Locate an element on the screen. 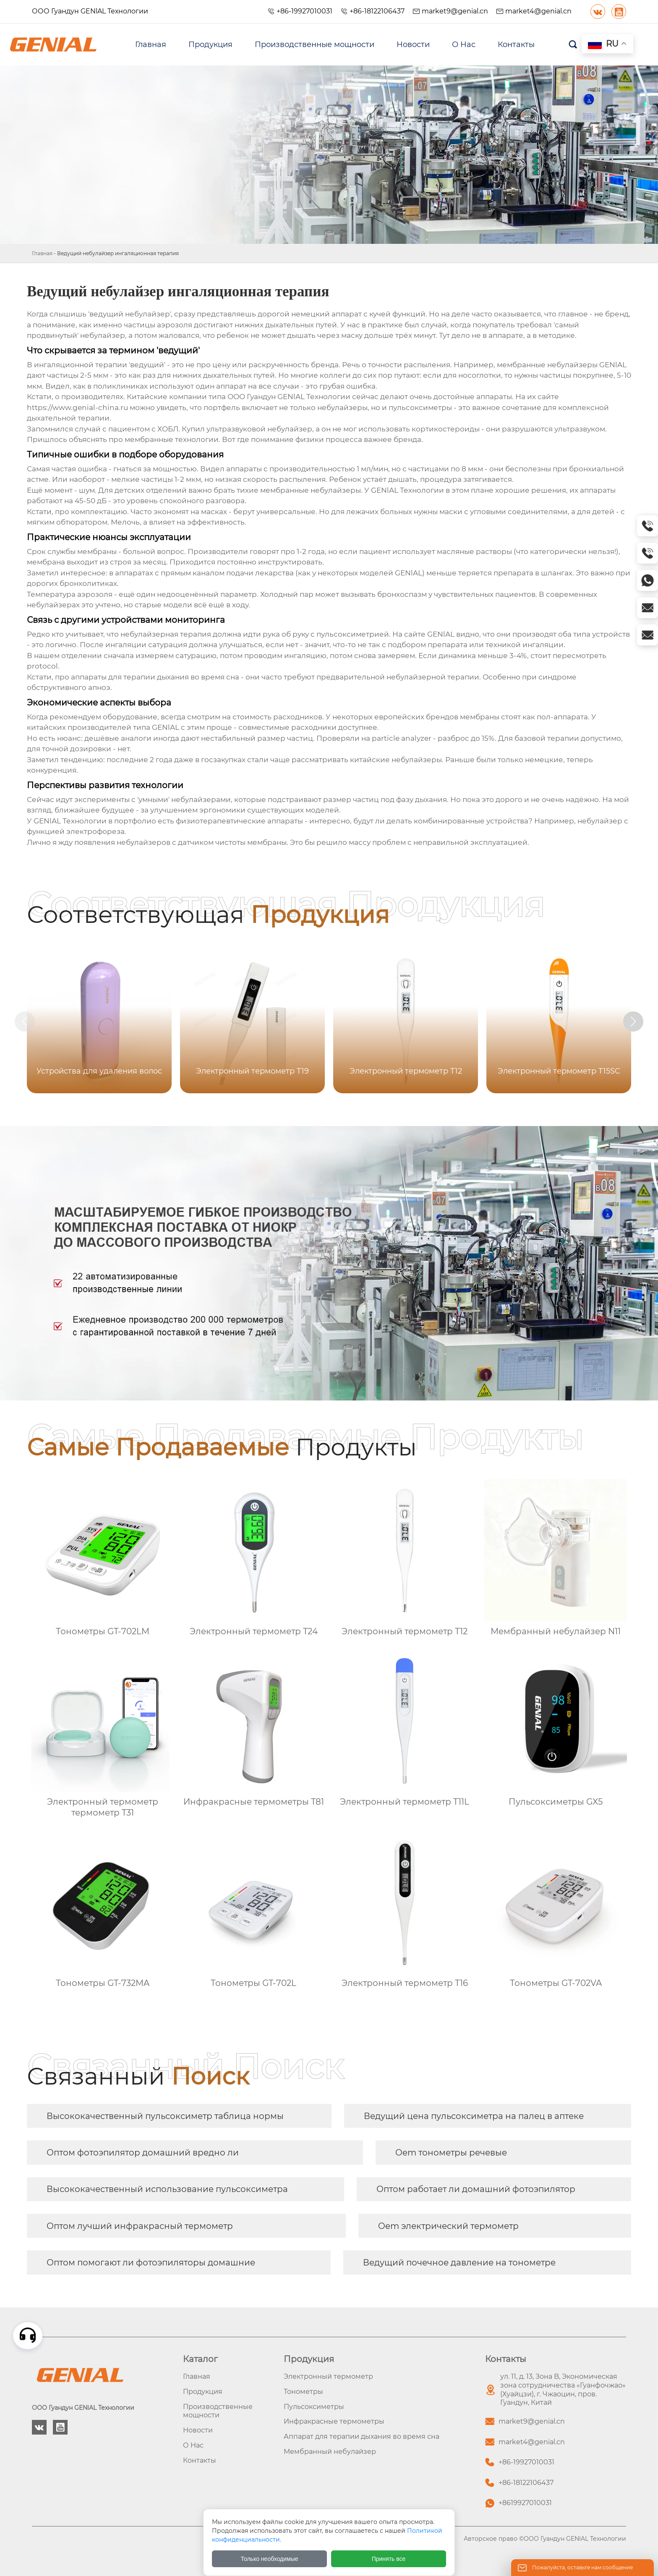 The height and width of the screenshot is (2576, 658). Оптом лучший инфракрасный термометр is located at coordinates (140, 2226).